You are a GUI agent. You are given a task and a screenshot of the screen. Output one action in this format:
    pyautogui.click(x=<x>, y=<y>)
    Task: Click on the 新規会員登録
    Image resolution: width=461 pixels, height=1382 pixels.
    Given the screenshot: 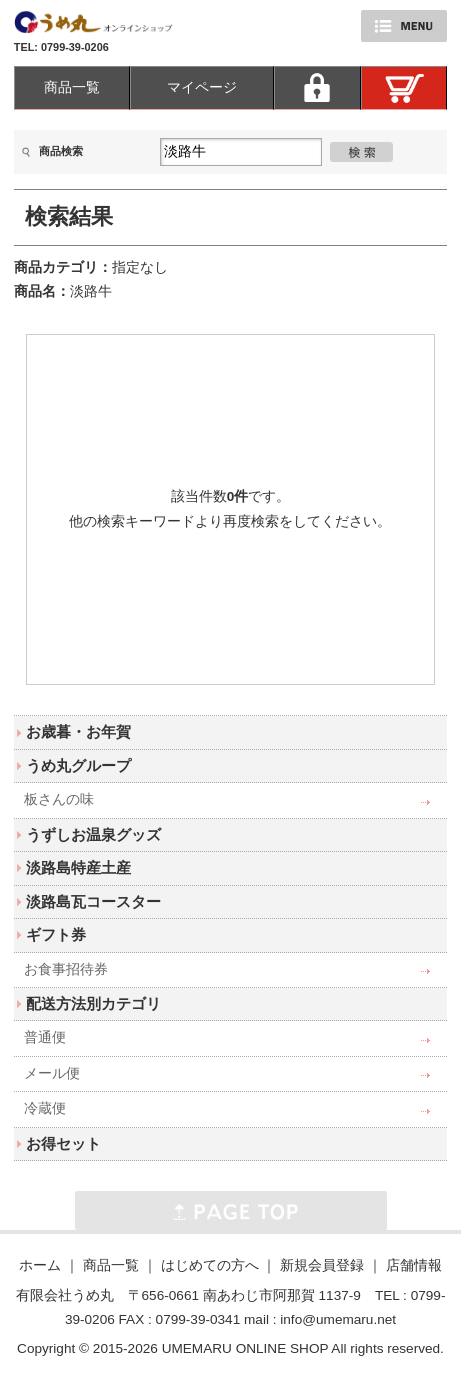 What is the action you would take?
    pyautogui.click(x=322, y=1265)
    